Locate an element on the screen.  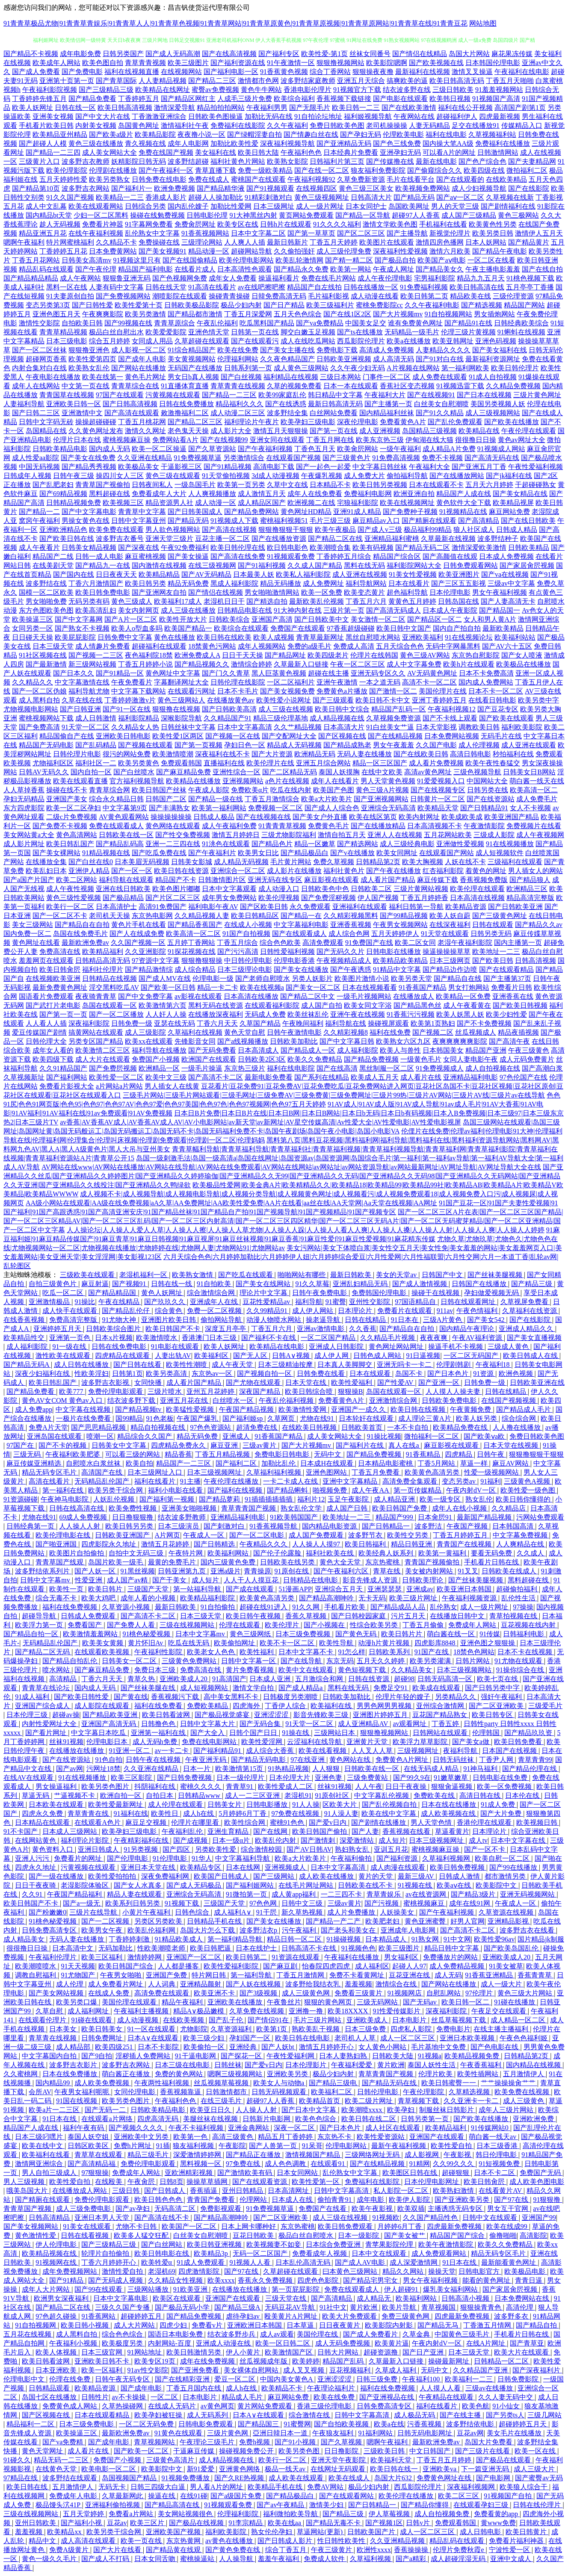
免费观看韩国 is located at coordinates (181, 763).